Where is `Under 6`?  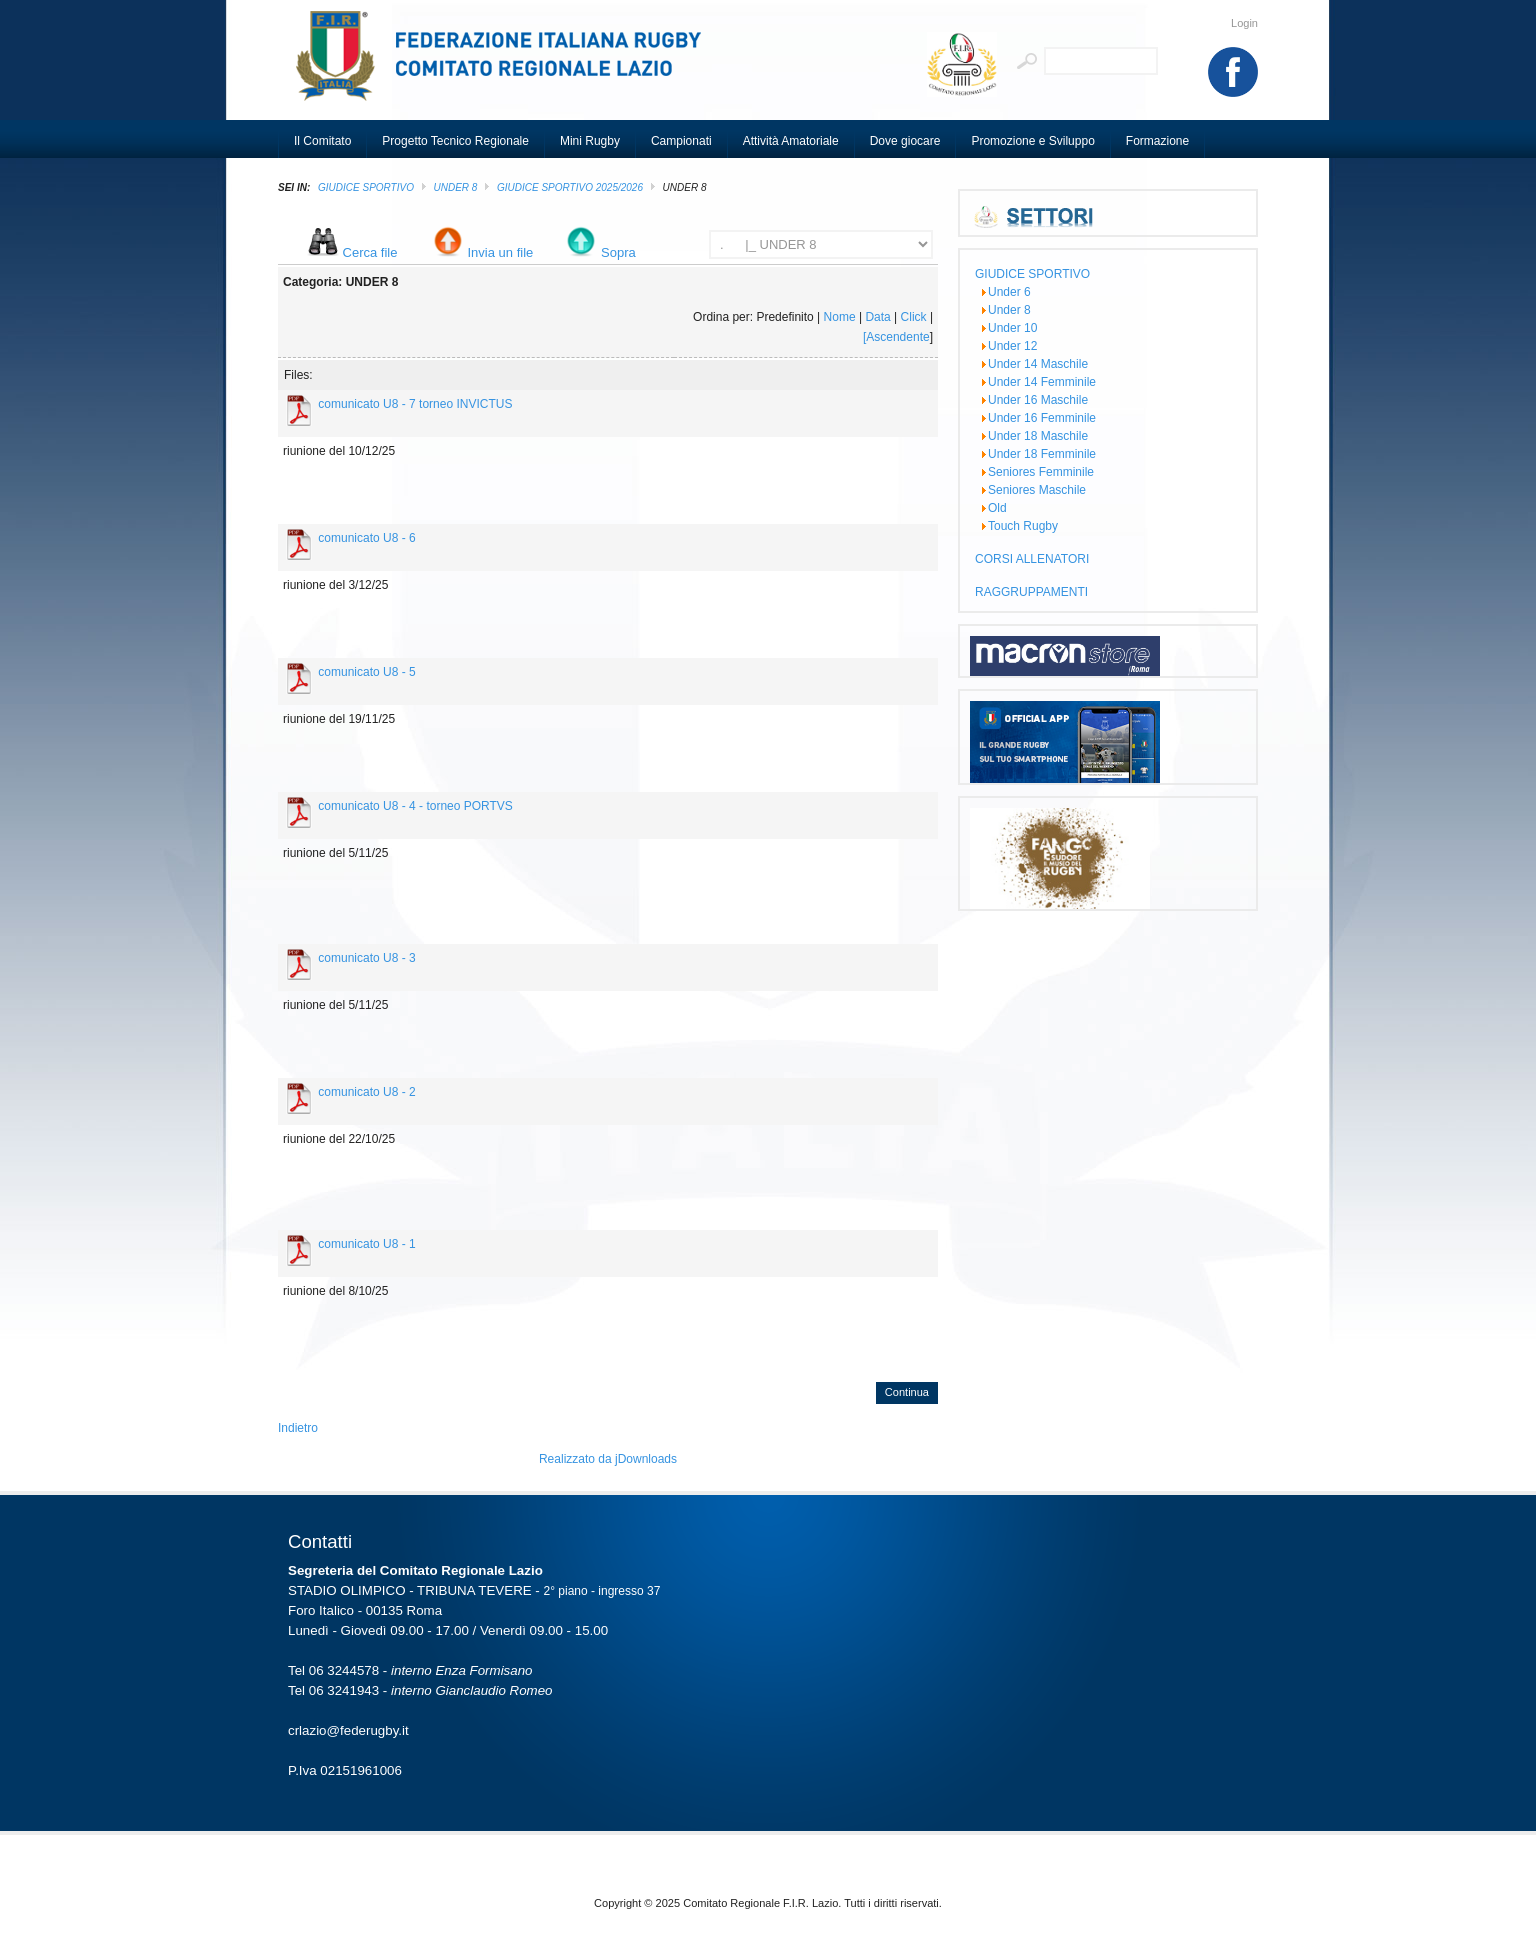
Under 6 is located at coordinates (1009, 292).